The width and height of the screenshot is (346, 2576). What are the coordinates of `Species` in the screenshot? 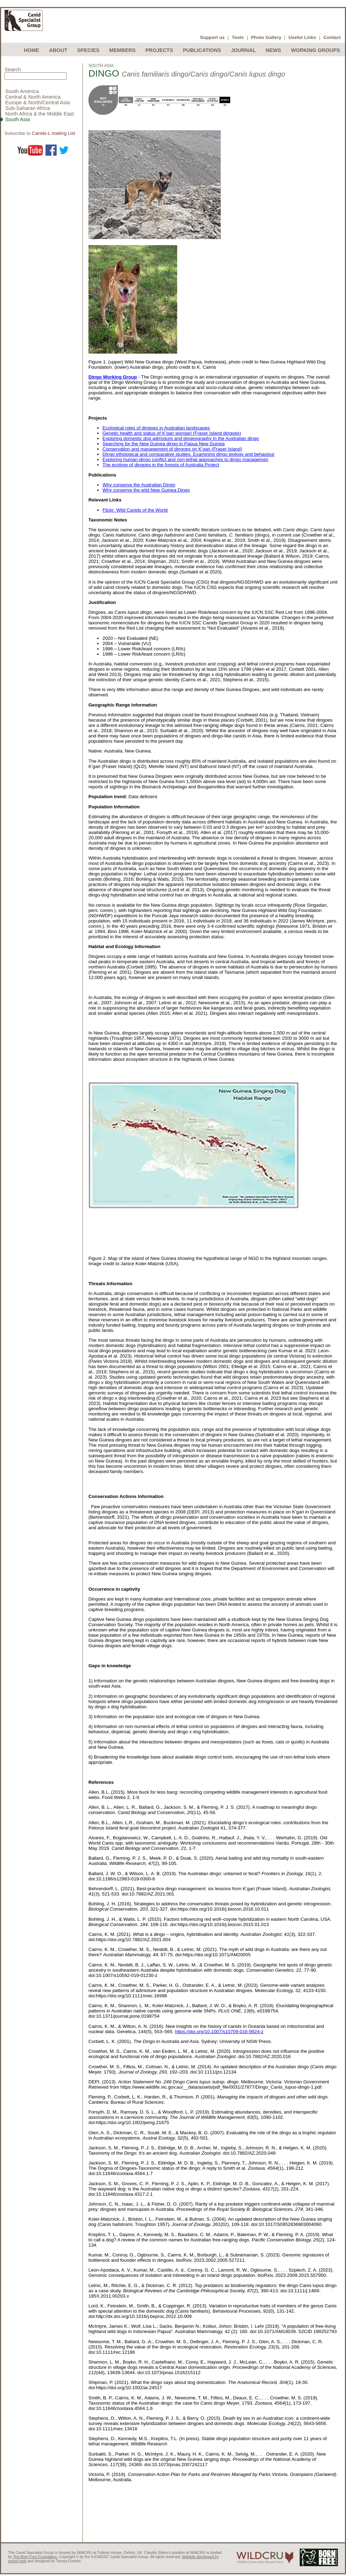 It's located at (88, 50).